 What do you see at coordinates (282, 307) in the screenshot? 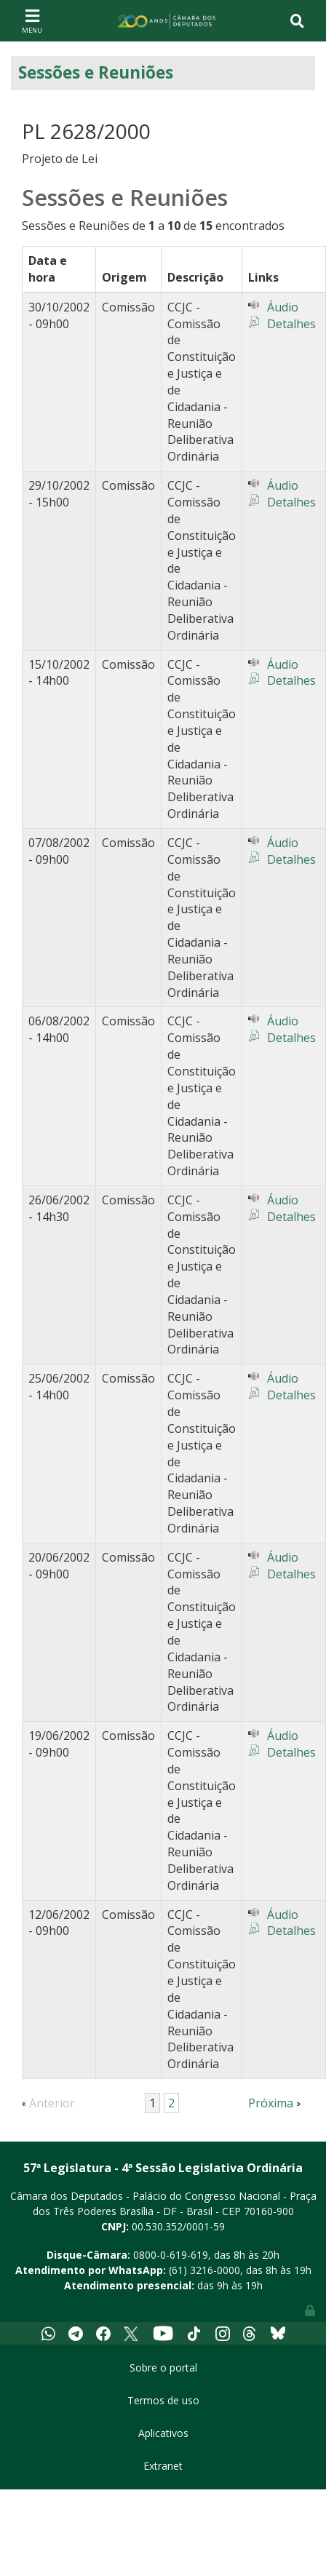
I see `Áudio` at bounding box center [282, 307].